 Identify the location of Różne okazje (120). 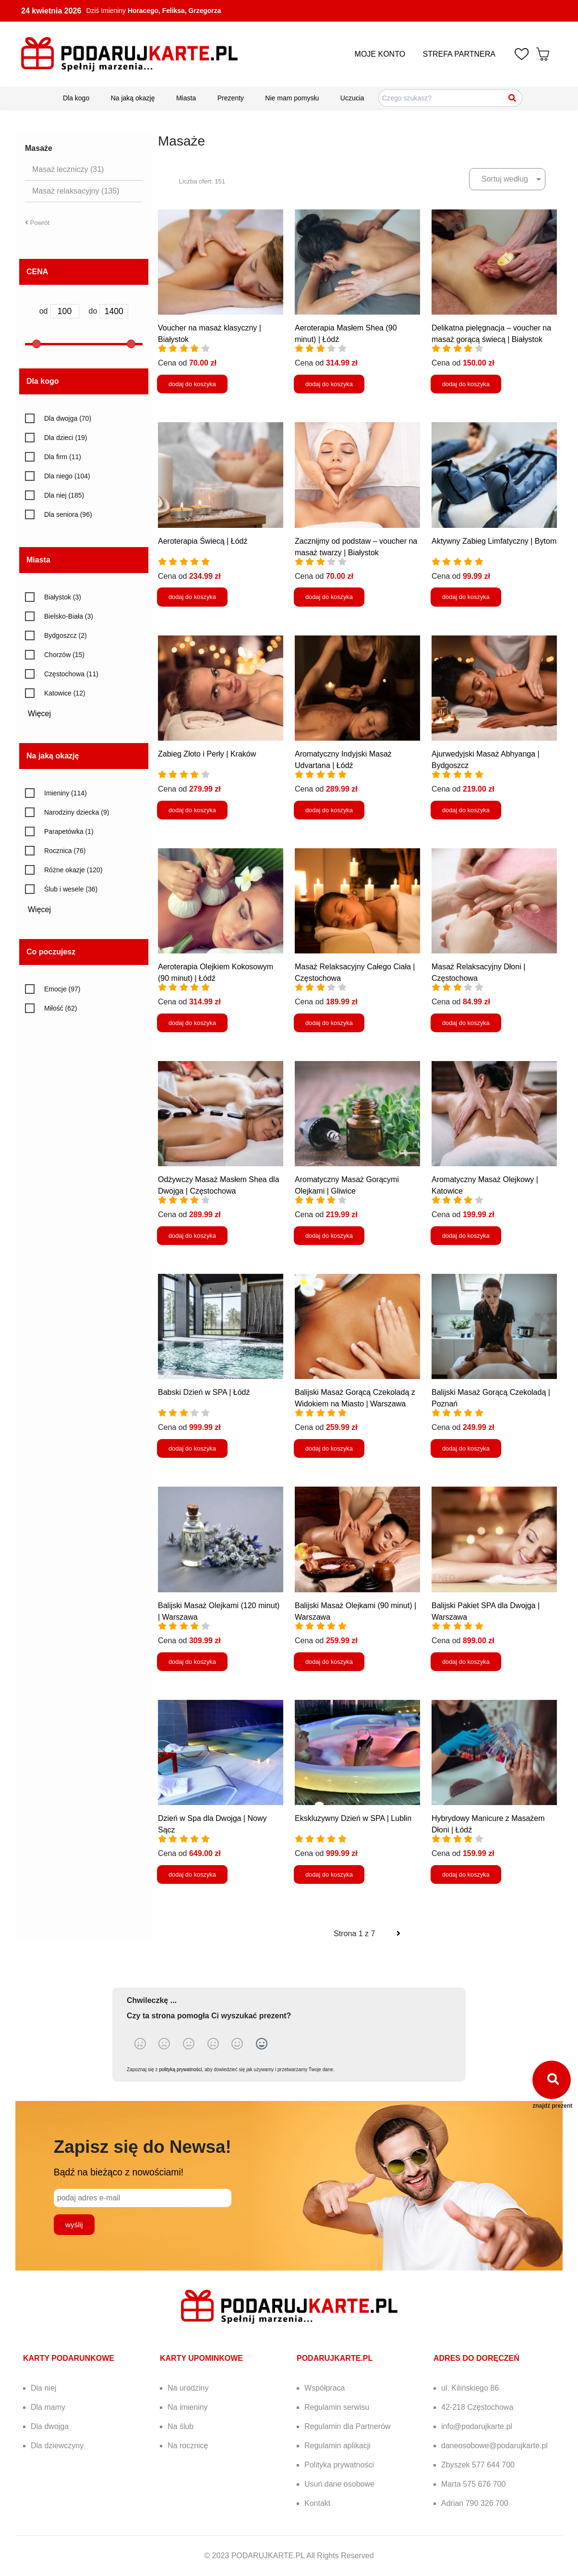
(73, 870).